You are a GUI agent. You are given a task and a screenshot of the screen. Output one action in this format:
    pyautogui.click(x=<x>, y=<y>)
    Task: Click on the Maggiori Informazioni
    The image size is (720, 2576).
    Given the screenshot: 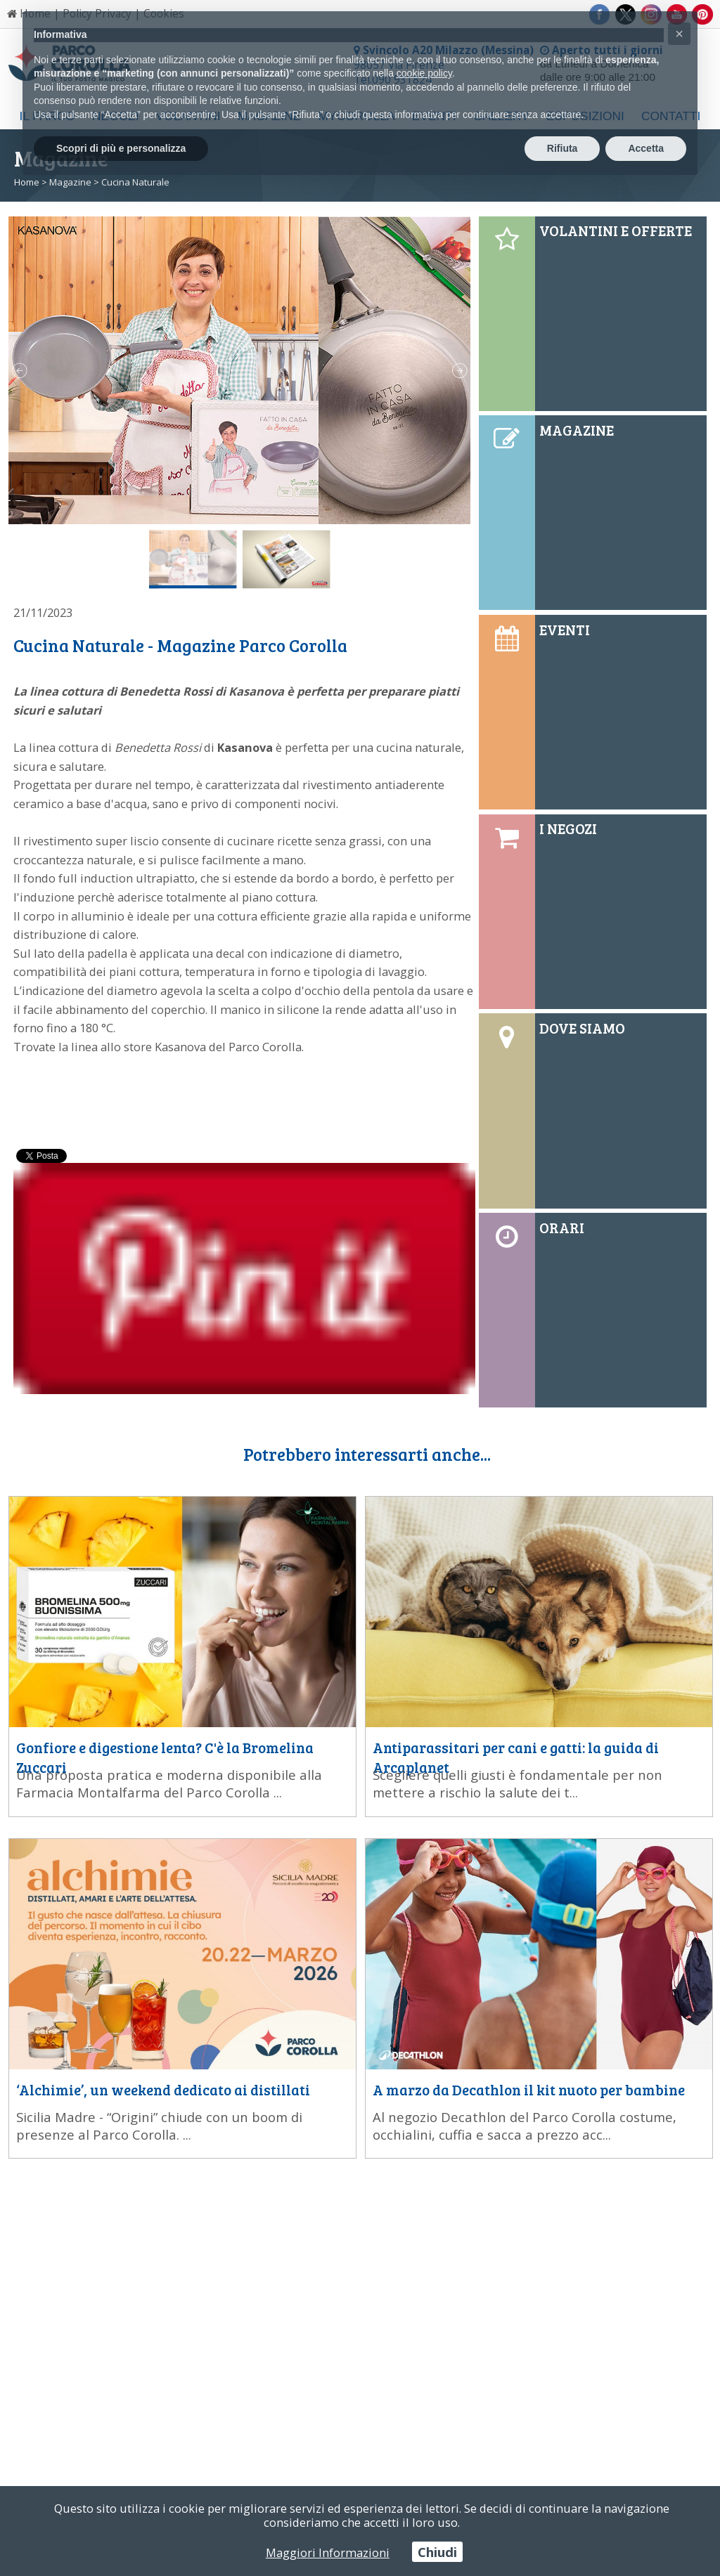 What is the action you would take?
    pyautogui.click(x=328, y=2552)
    